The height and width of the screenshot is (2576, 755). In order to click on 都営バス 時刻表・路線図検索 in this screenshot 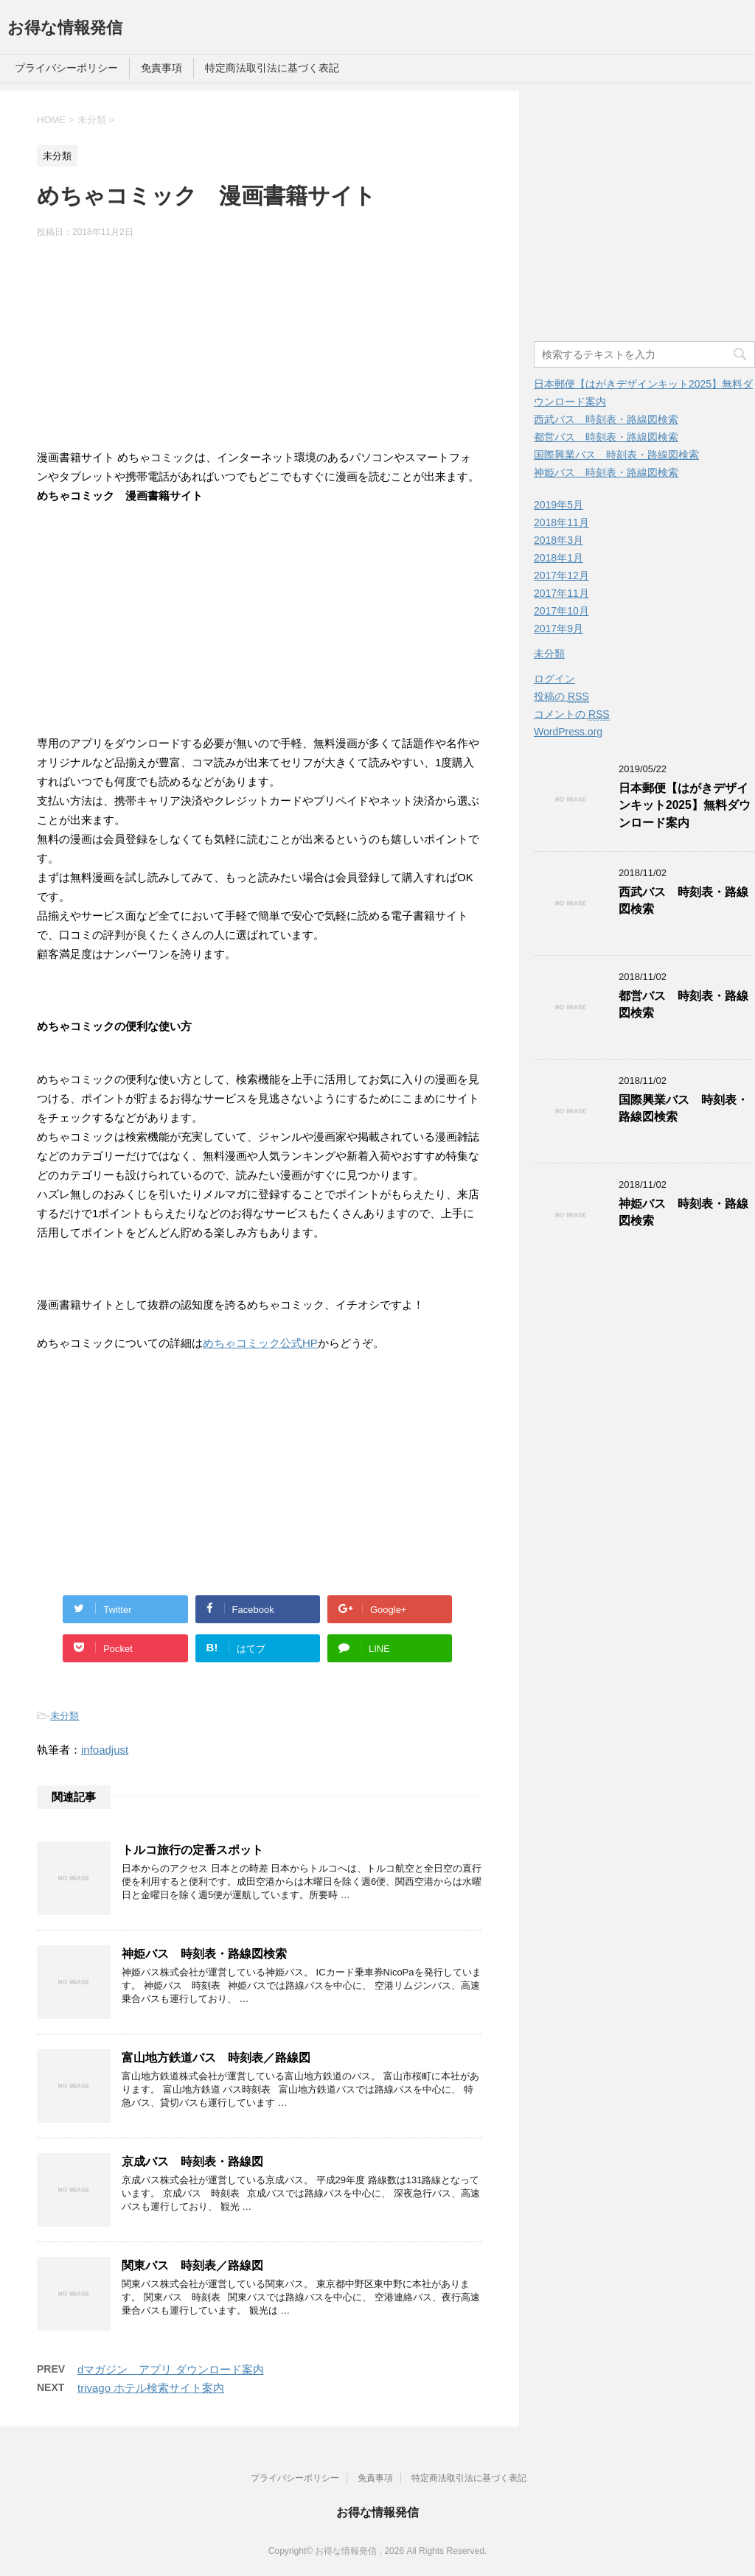, I will do `click(606, 437)`.